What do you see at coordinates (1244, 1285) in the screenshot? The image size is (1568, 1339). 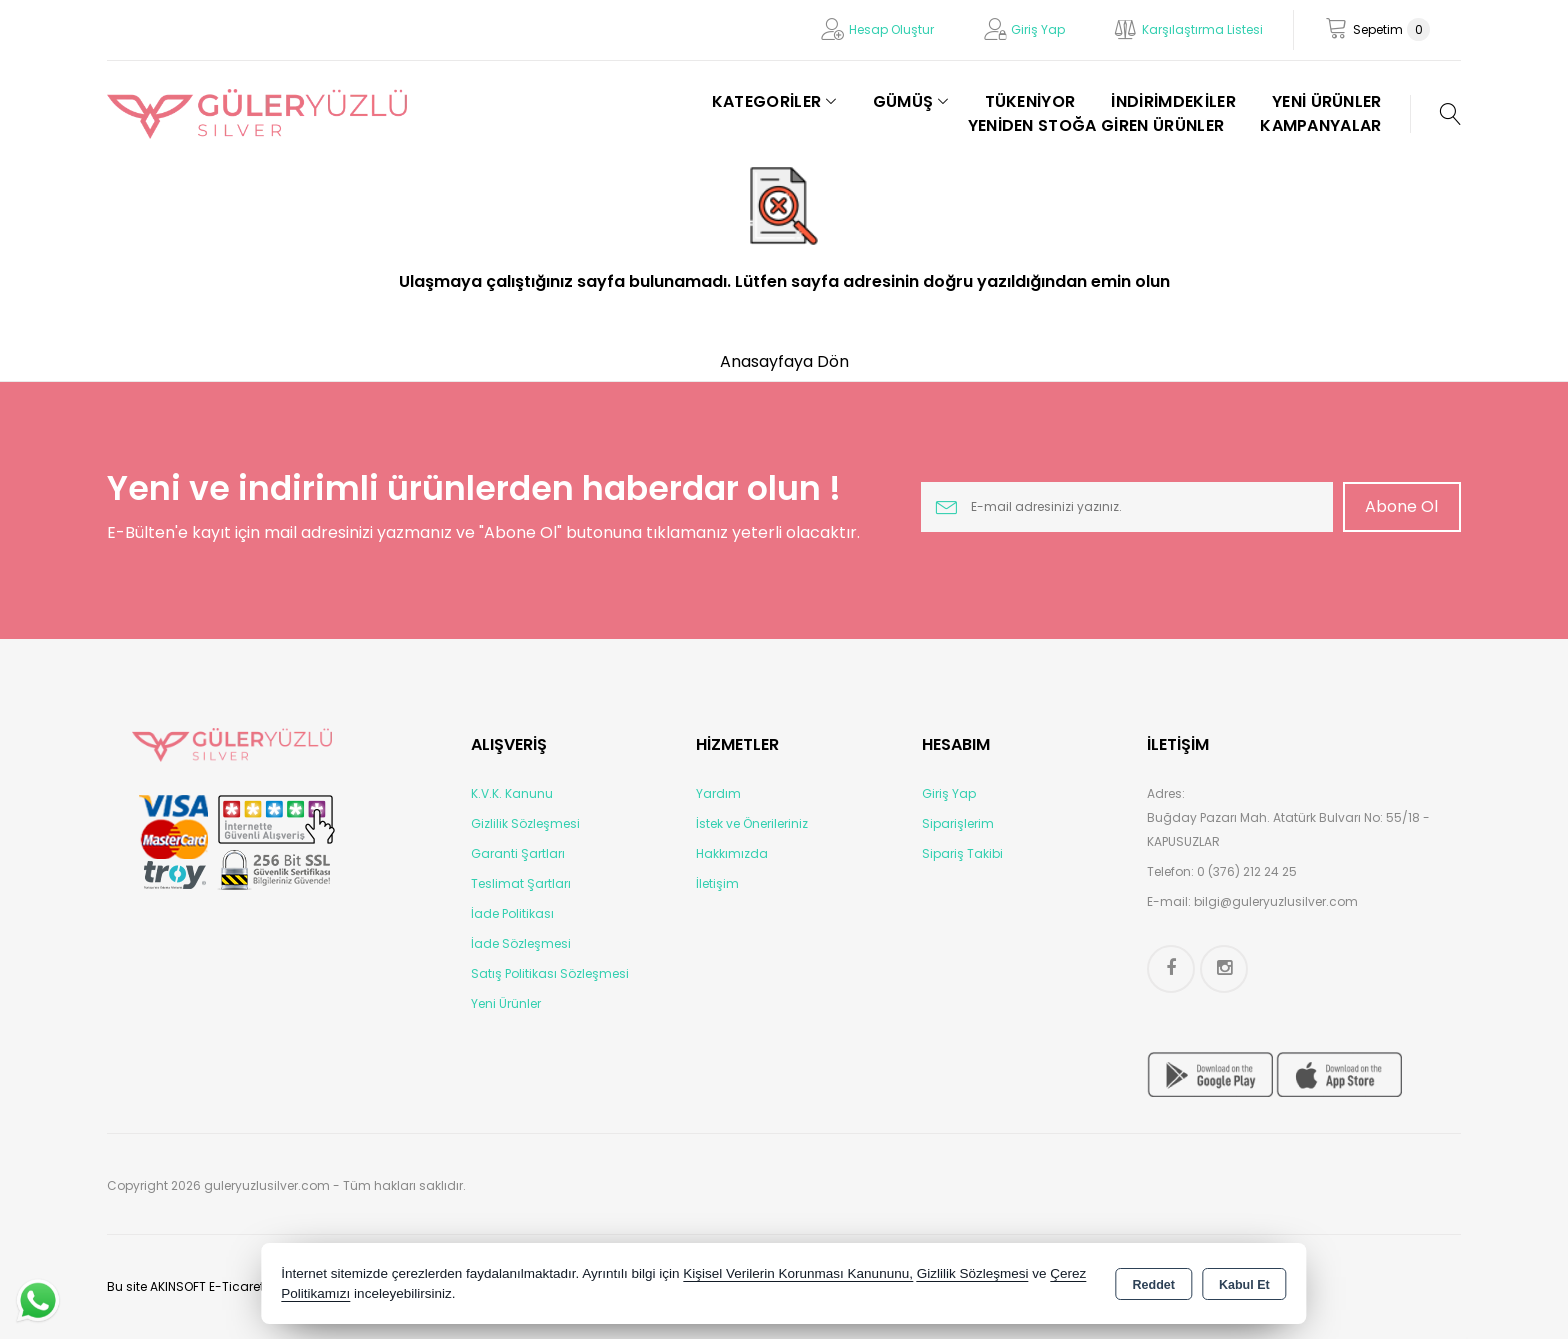 I see `Kabul Et` at bounding box center [1244, 1285].